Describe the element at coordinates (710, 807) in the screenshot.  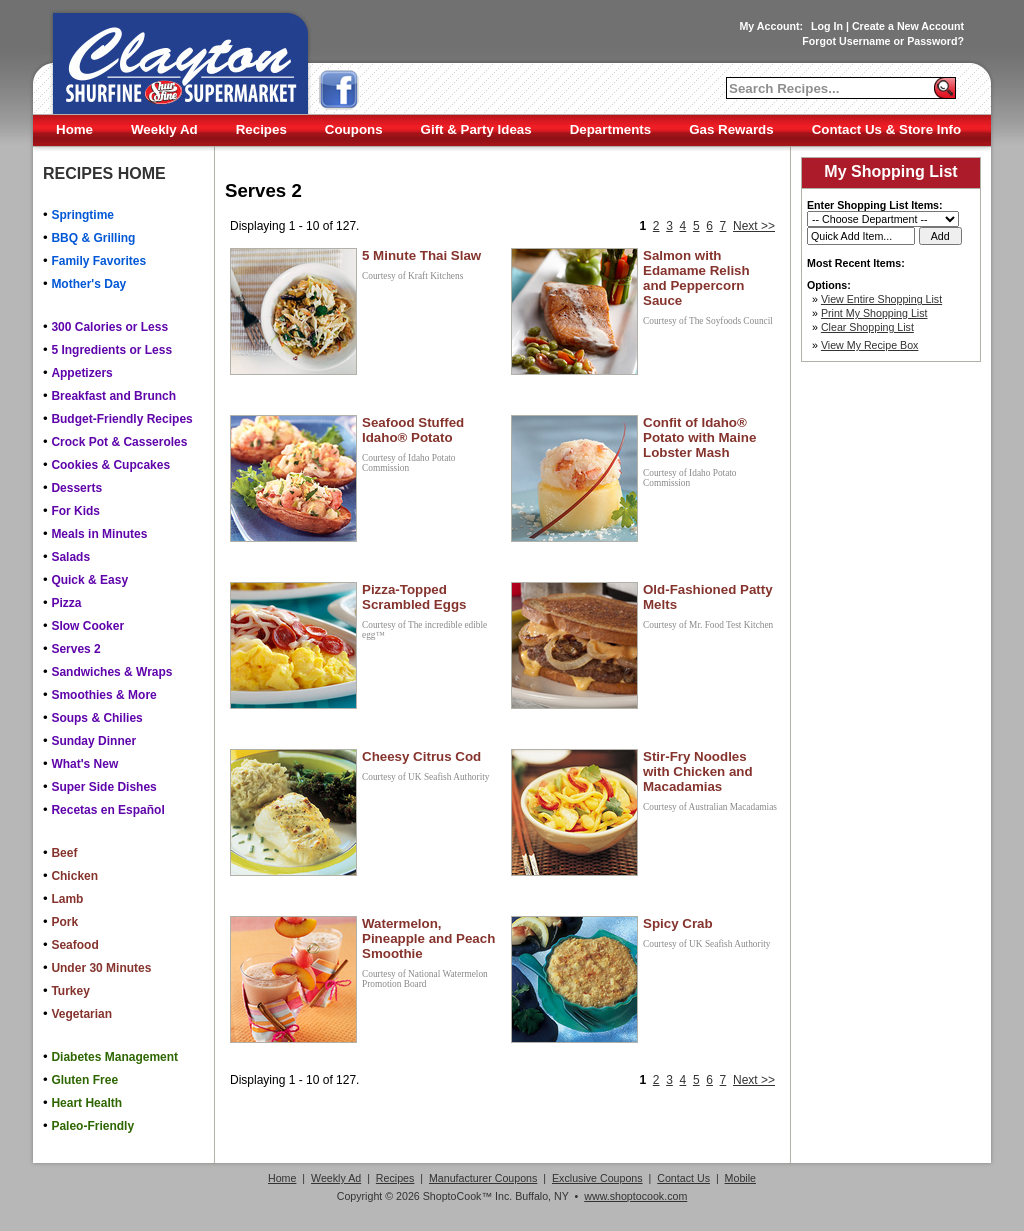
I see `Courtesy of Australian Macadamias` at that location.